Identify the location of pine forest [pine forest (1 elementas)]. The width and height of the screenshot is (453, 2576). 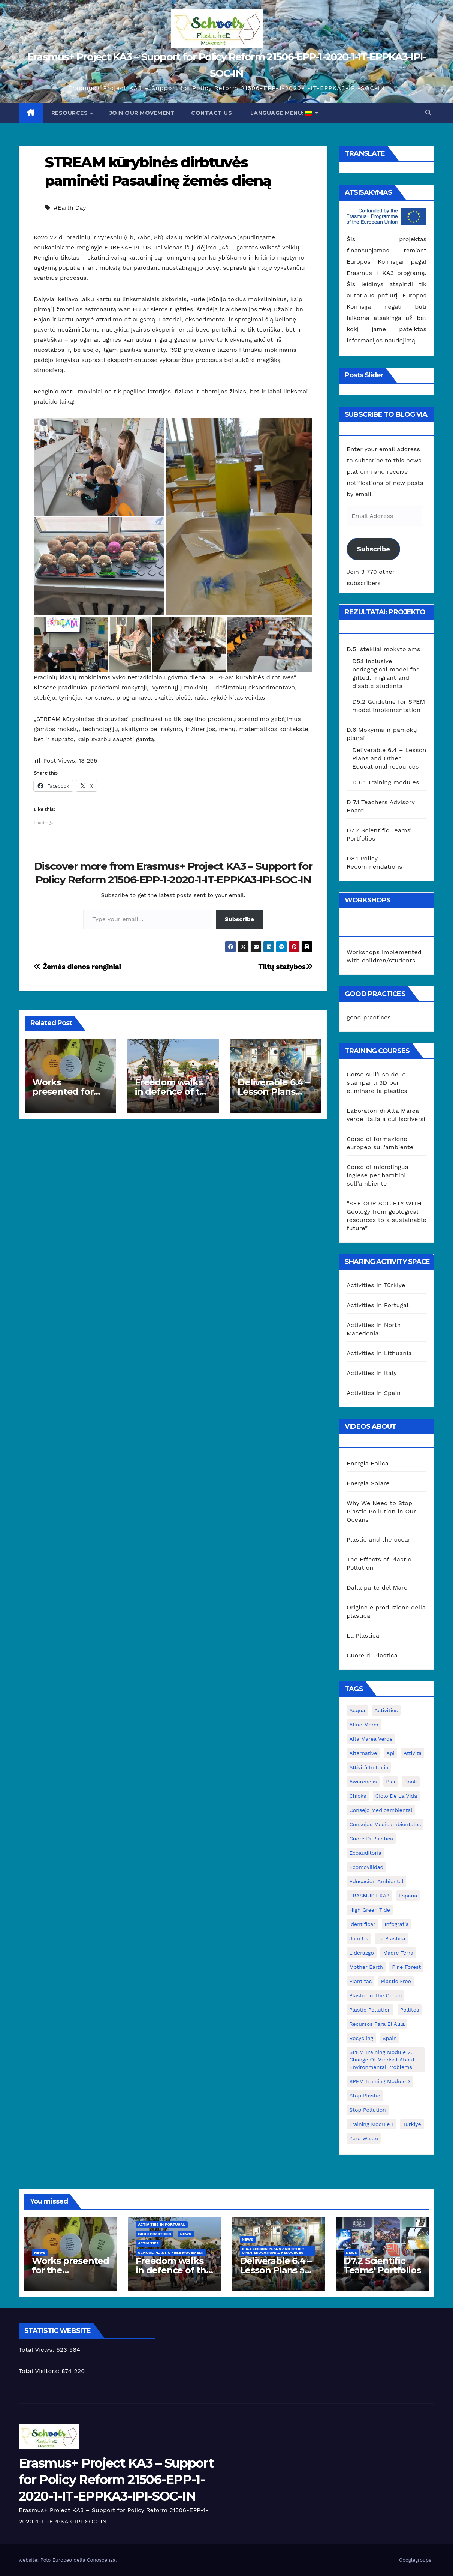
(406, 1967).